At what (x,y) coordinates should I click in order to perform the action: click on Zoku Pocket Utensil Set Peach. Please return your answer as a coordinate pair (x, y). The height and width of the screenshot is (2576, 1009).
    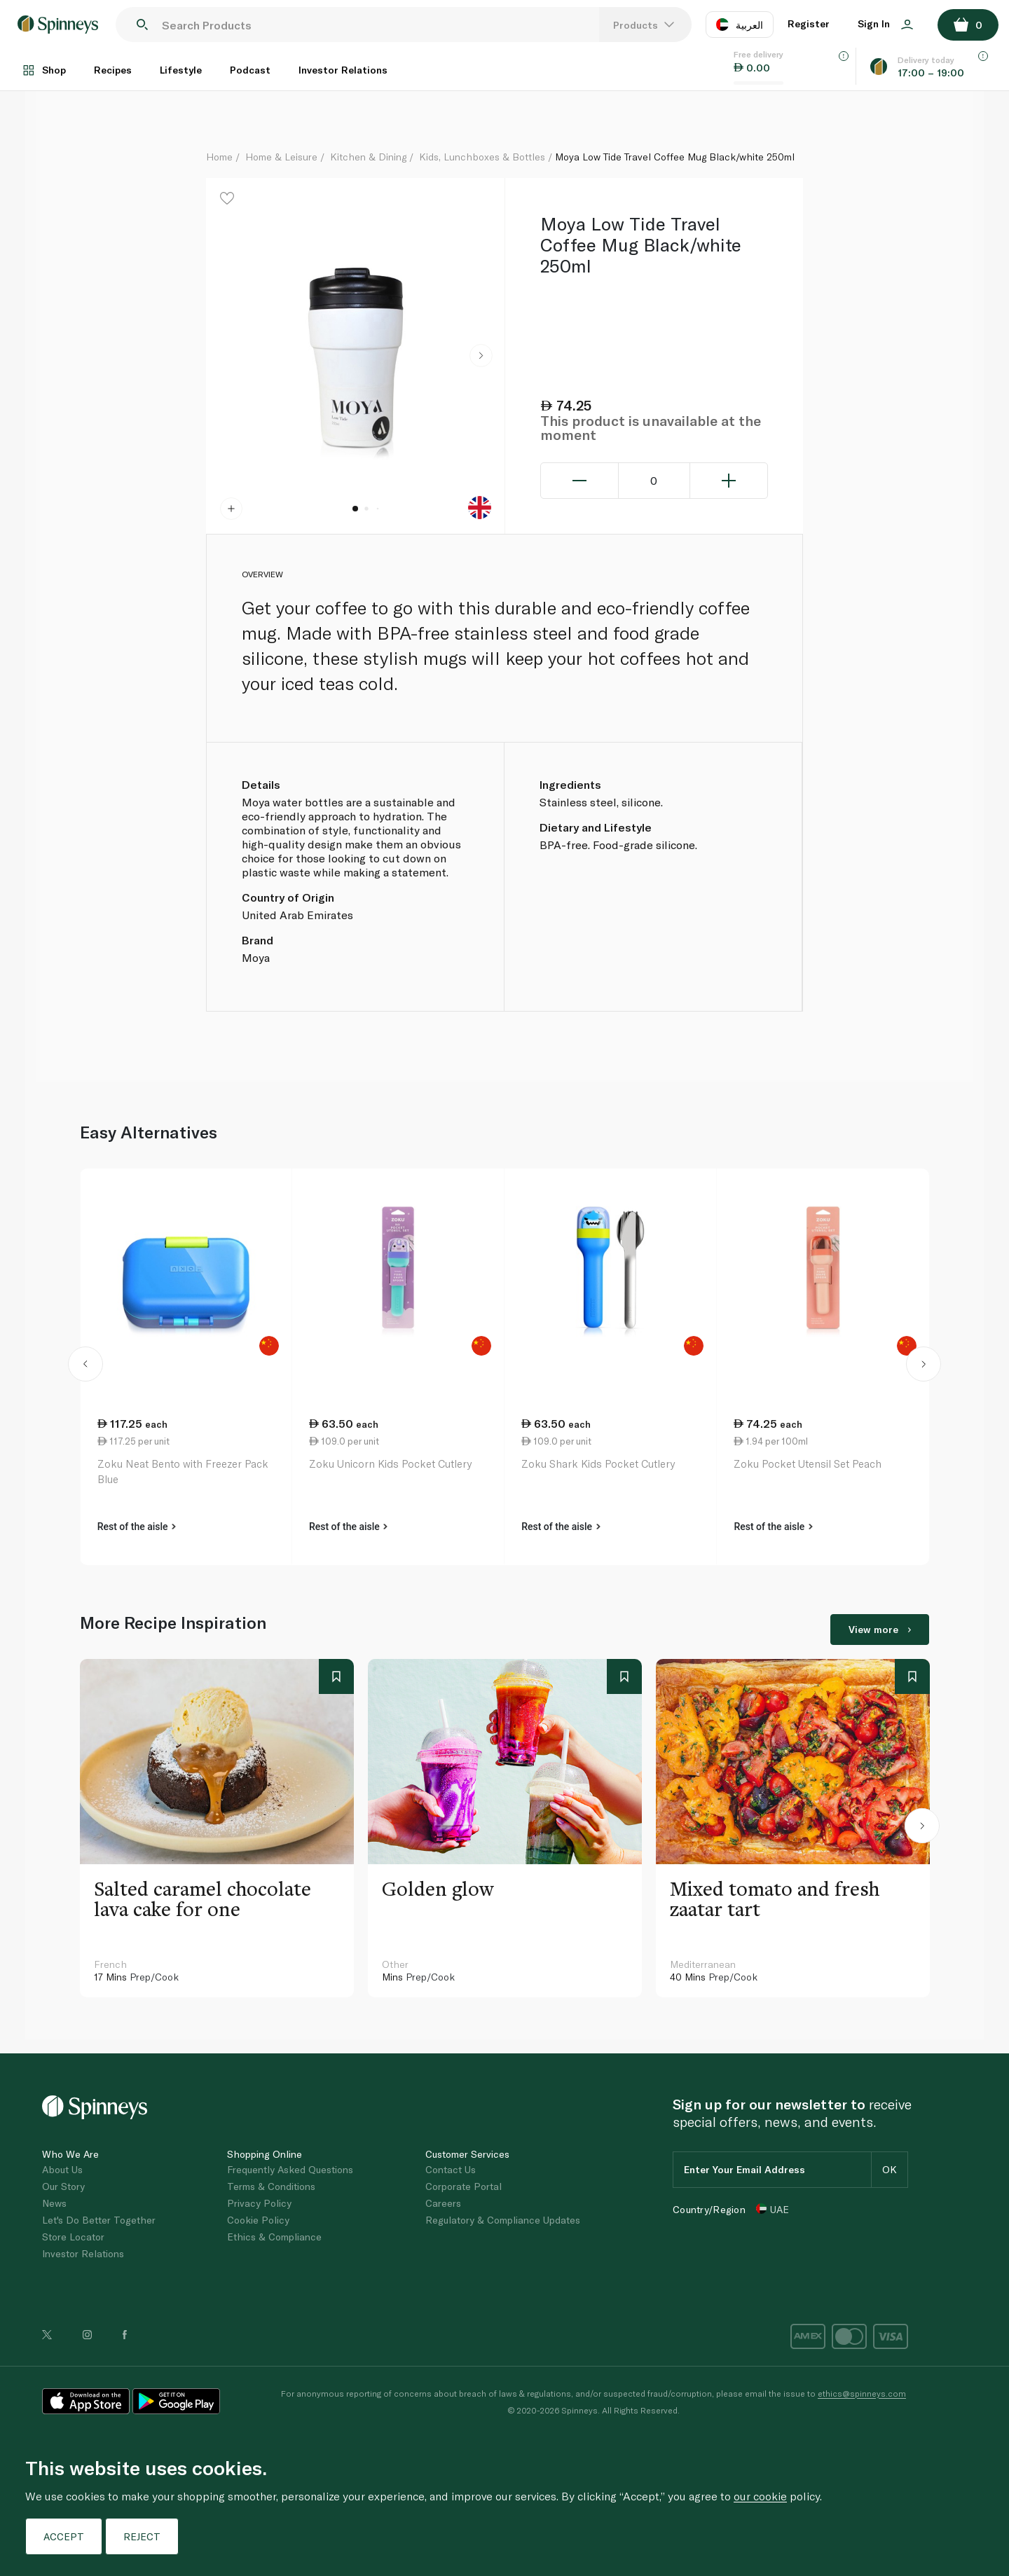
    Looking at the image, I should click on (807, 1463).